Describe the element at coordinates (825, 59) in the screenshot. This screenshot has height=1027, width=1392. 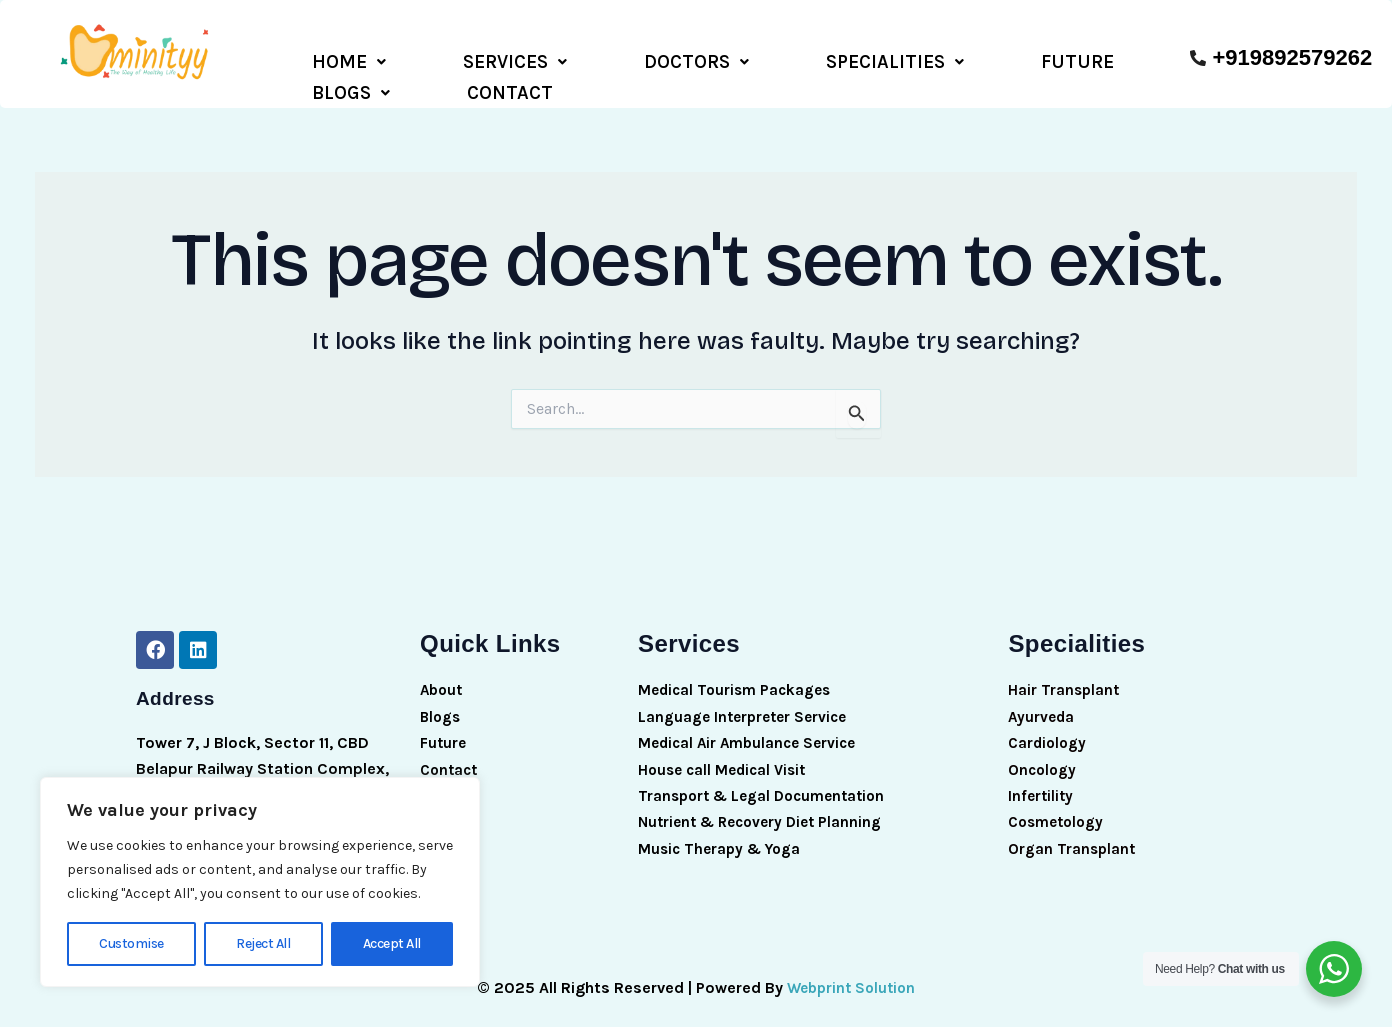
I see `FUTURE` at that location.